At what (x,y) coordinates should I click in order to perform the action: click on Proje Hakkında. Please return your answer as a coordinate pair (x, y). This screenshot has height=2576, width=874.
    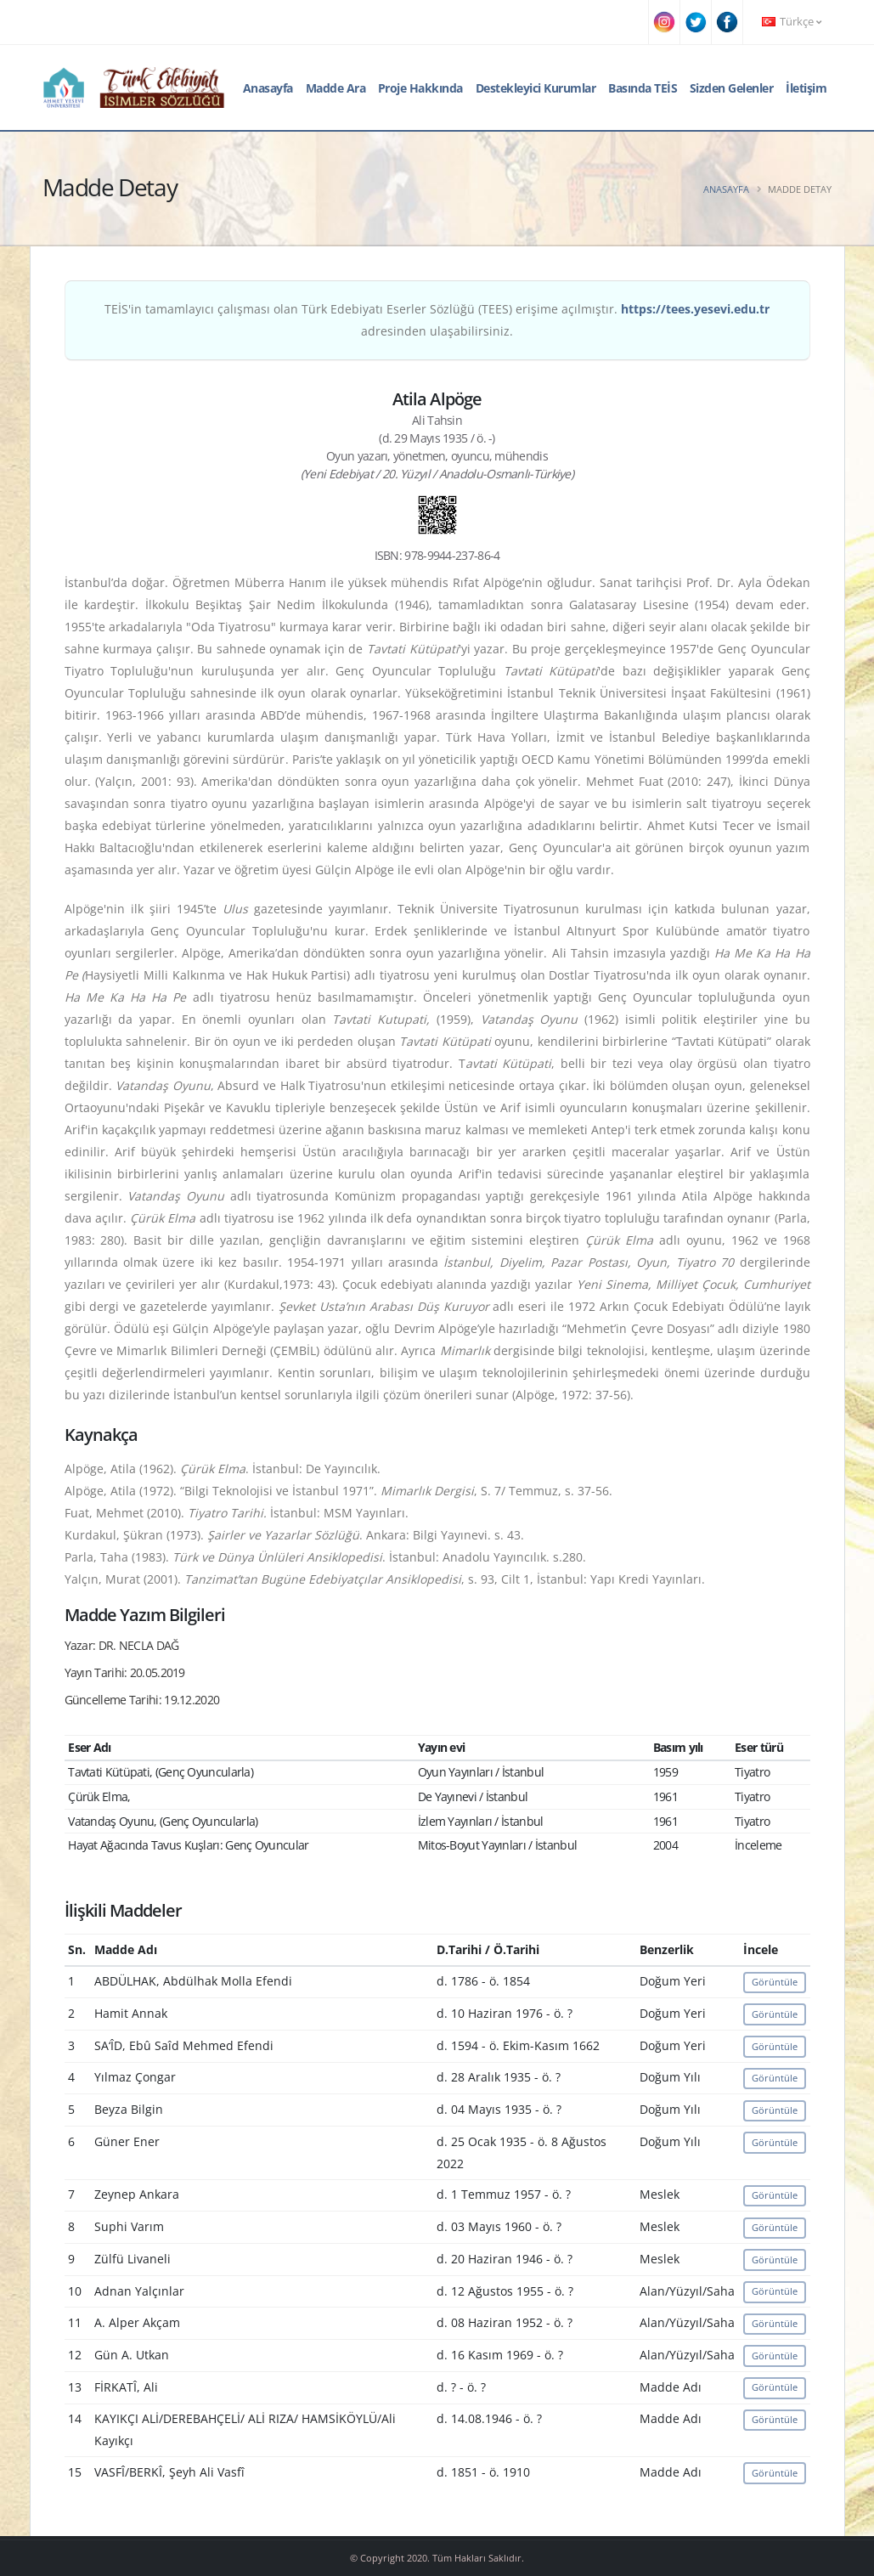
    Looking at the image, I should click on (420, 88).